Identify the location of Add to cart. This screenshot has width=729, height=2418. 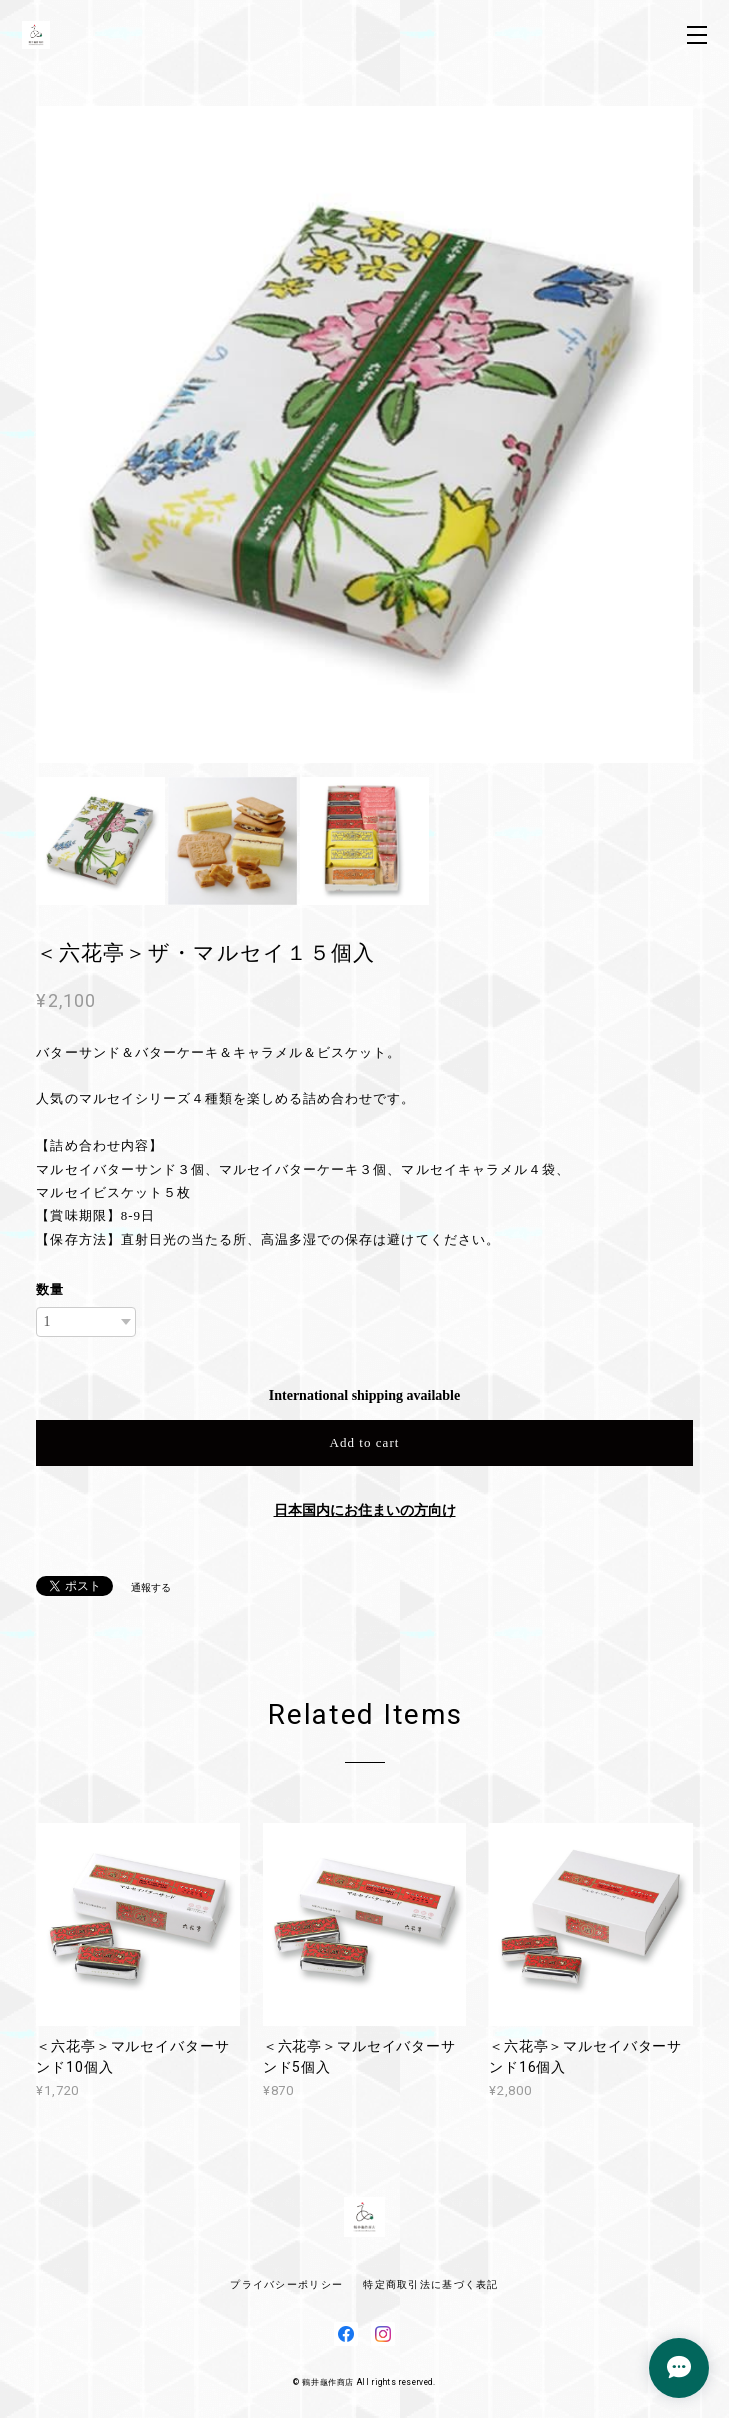
(365, 1442).